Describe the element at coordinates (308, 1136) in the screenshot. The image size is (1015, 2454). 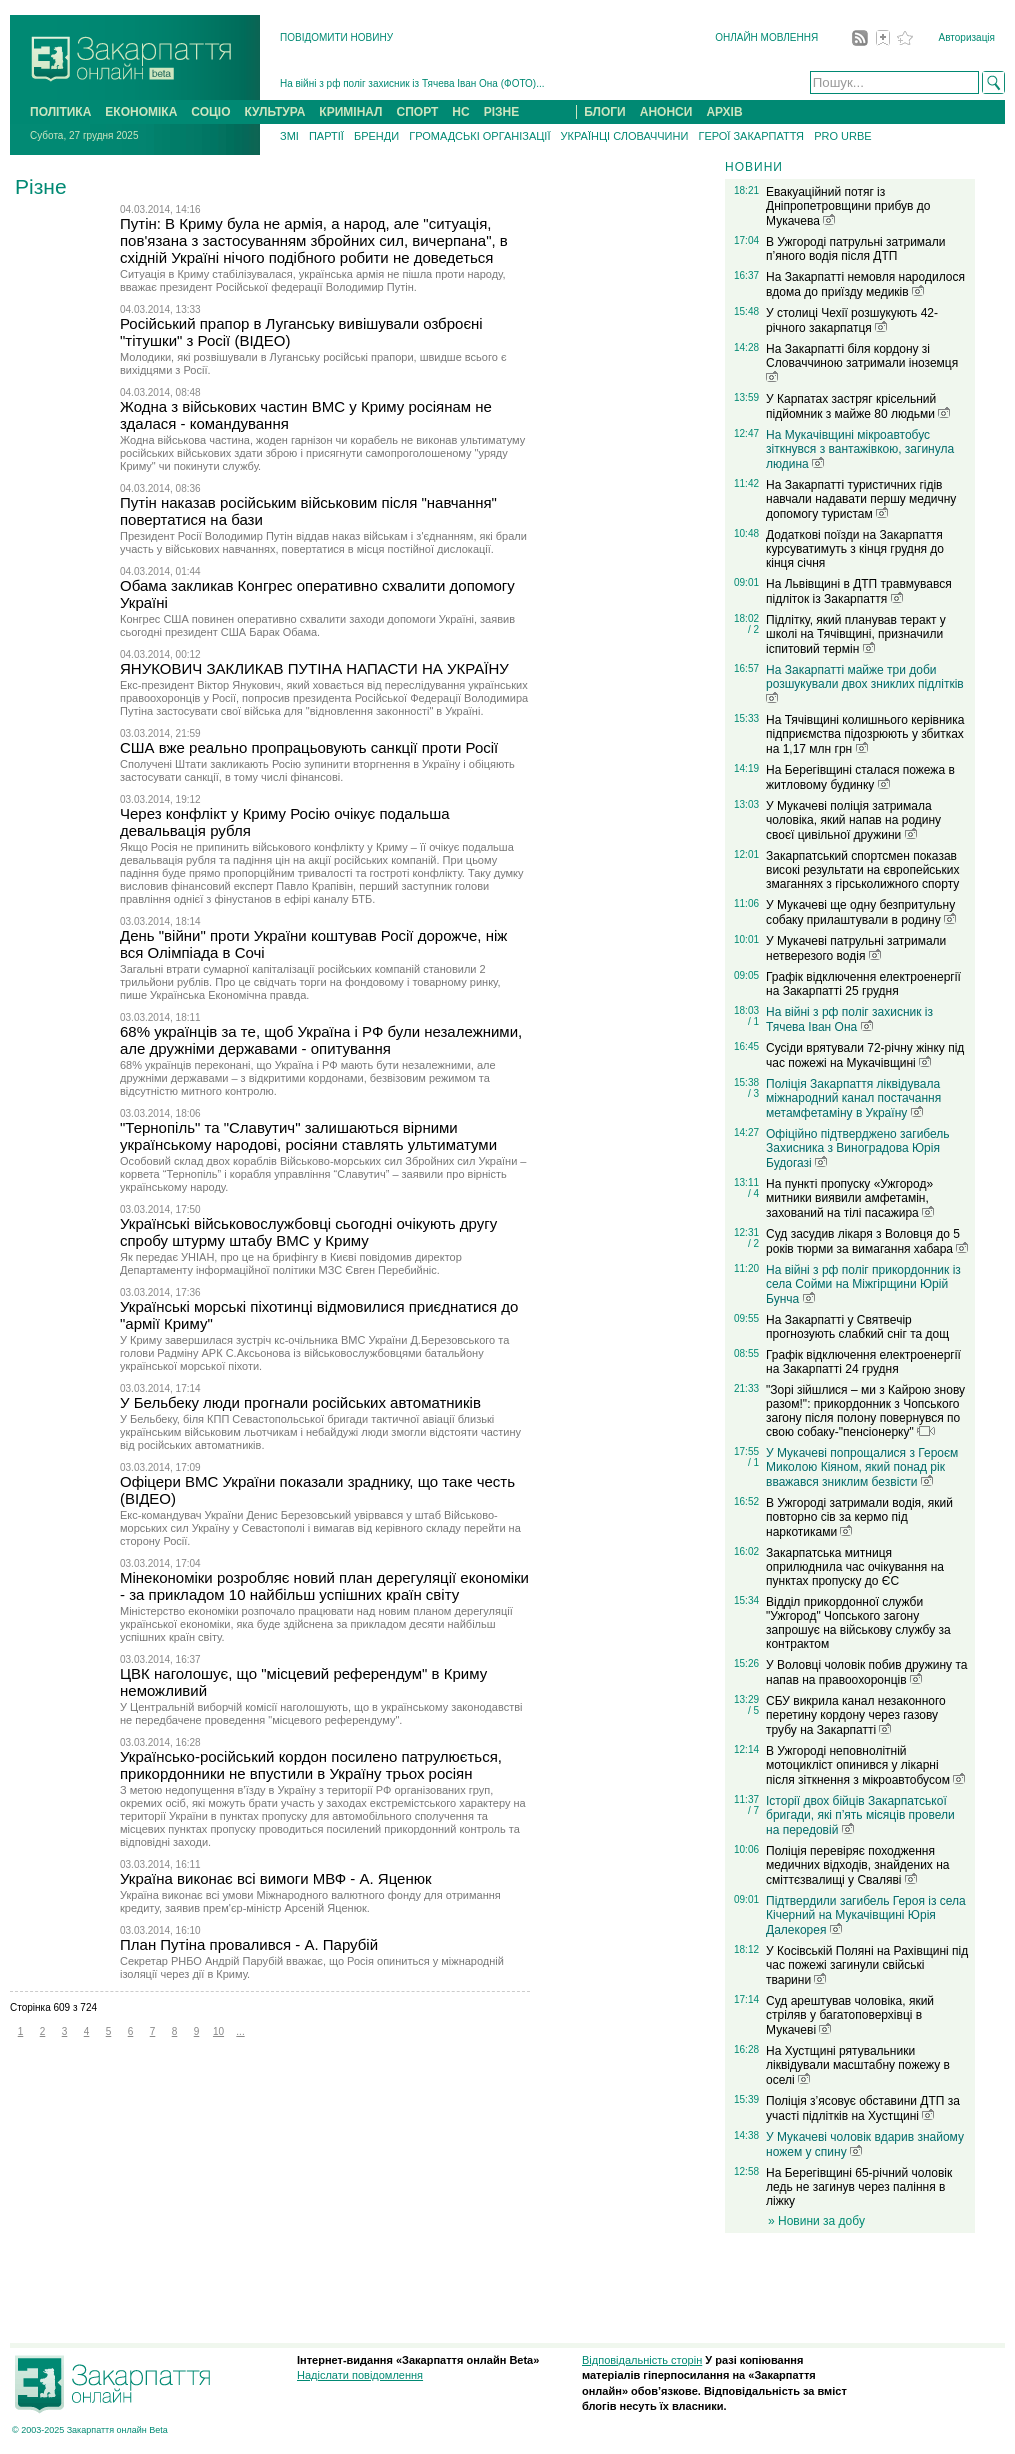
I see `"Тернопіль" та "Славутич" залишаються вірними українському народові, росіяни ставлять ультиматуми` at that location.